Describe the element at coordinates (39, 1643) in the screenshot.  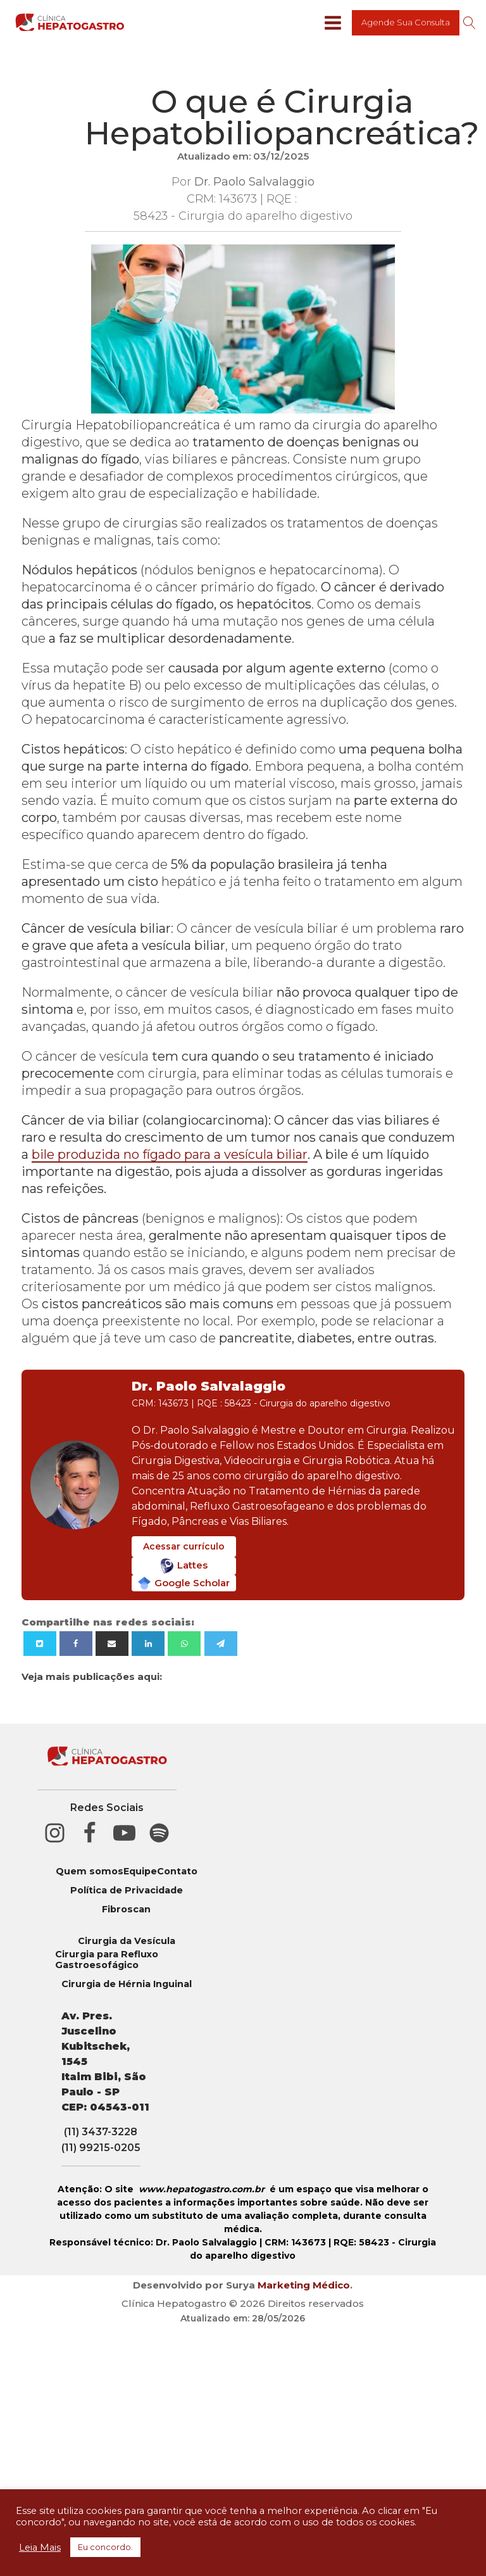
I see `[X]` at that location.